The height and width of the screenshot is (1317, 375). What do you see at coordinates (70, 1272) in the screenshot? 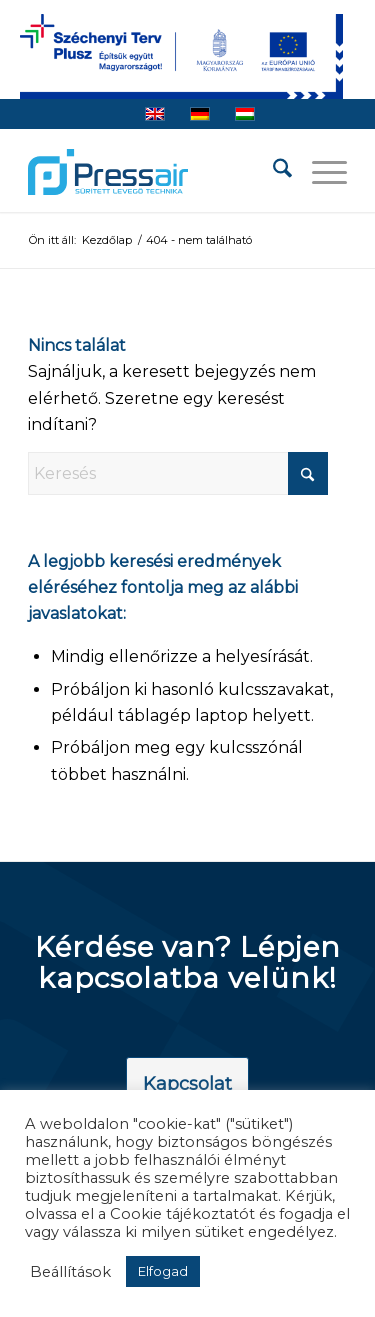
I see `Beállítások [button]` at bounding box center [70, 1272].